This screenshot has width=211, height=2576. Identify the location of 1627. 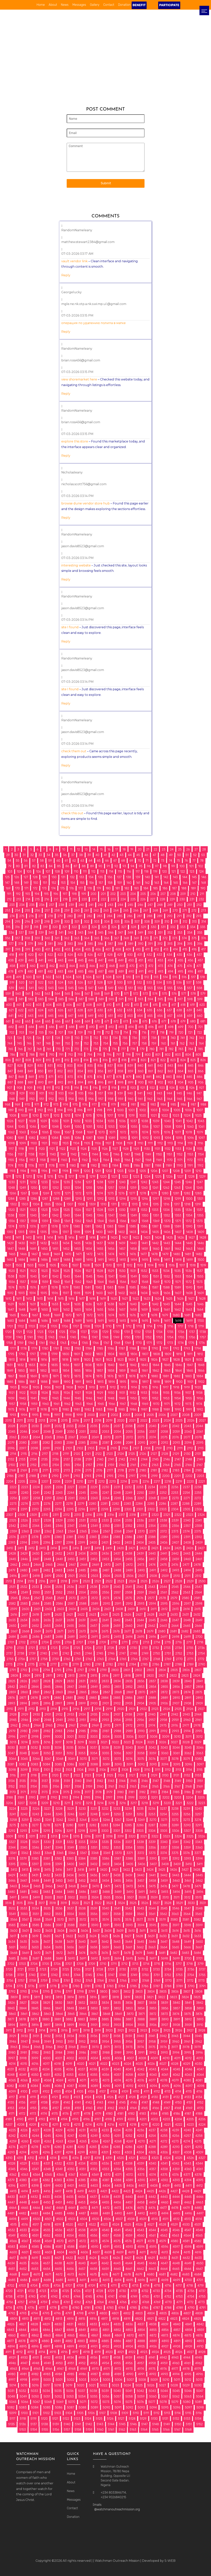
(191, 1298).